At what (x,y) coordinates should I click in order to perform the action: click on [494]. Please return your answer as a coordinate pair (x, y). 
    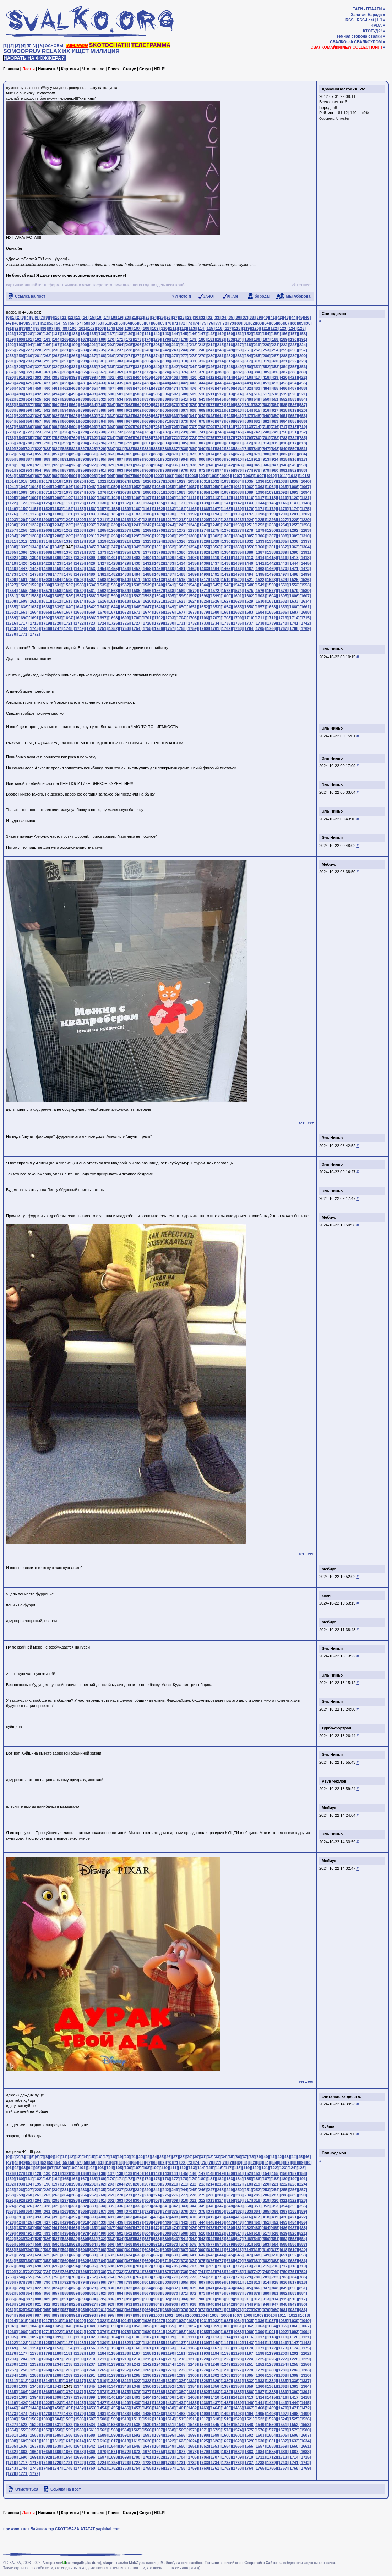
    Looking at the image, I should click on (56, 394).